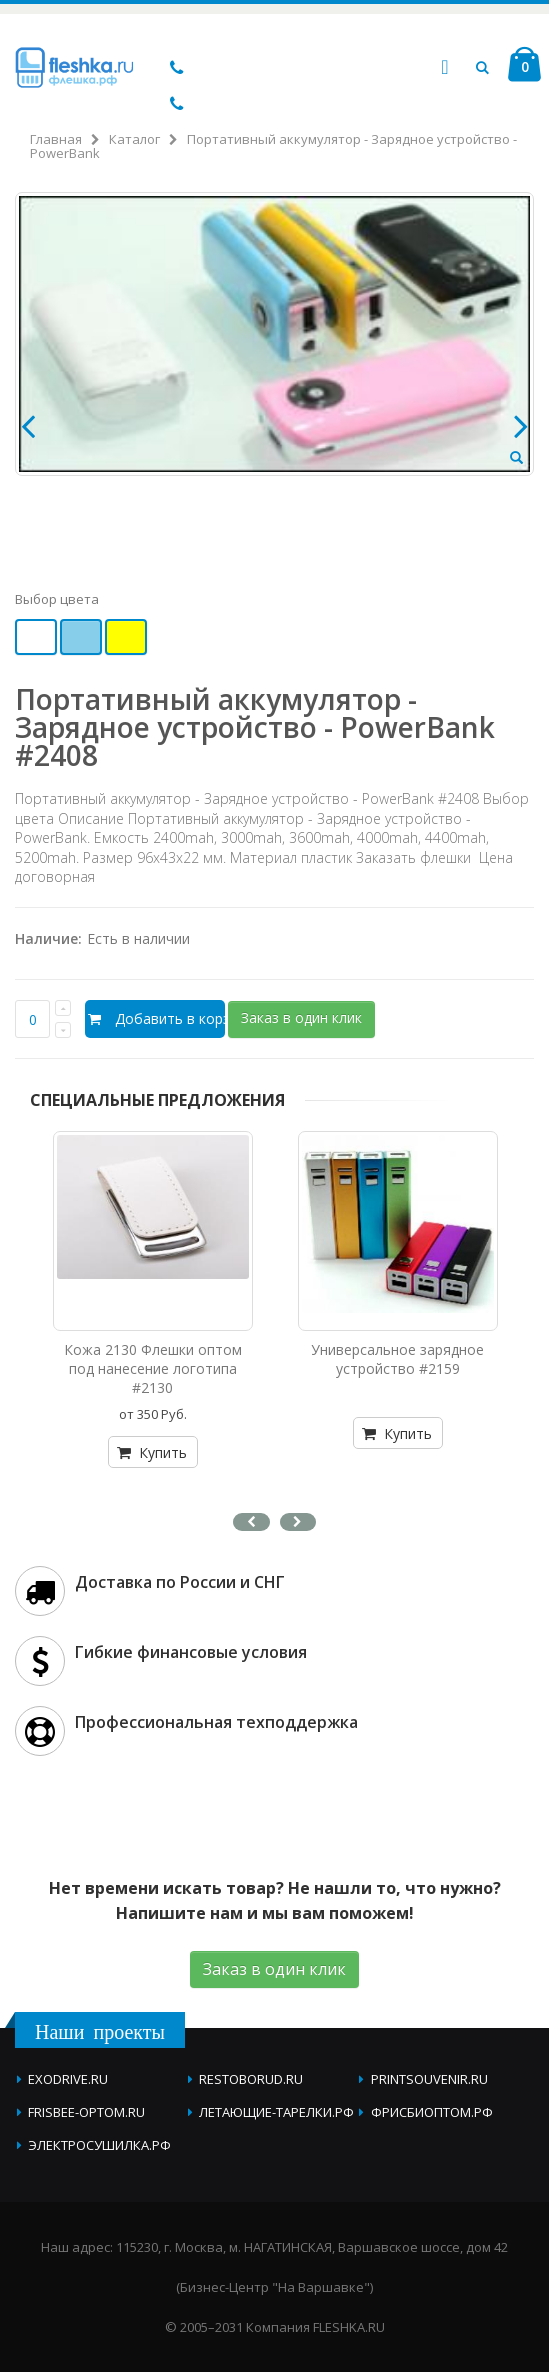 Image resolution: width=549 pixels, height=2372 pixels. What do you see at coordinates (153, 1368) in the screenshot?
I see `Кожа 2130 Флешки оптом под нанесение логотипа #2130` at bounding box center [153, 1368].